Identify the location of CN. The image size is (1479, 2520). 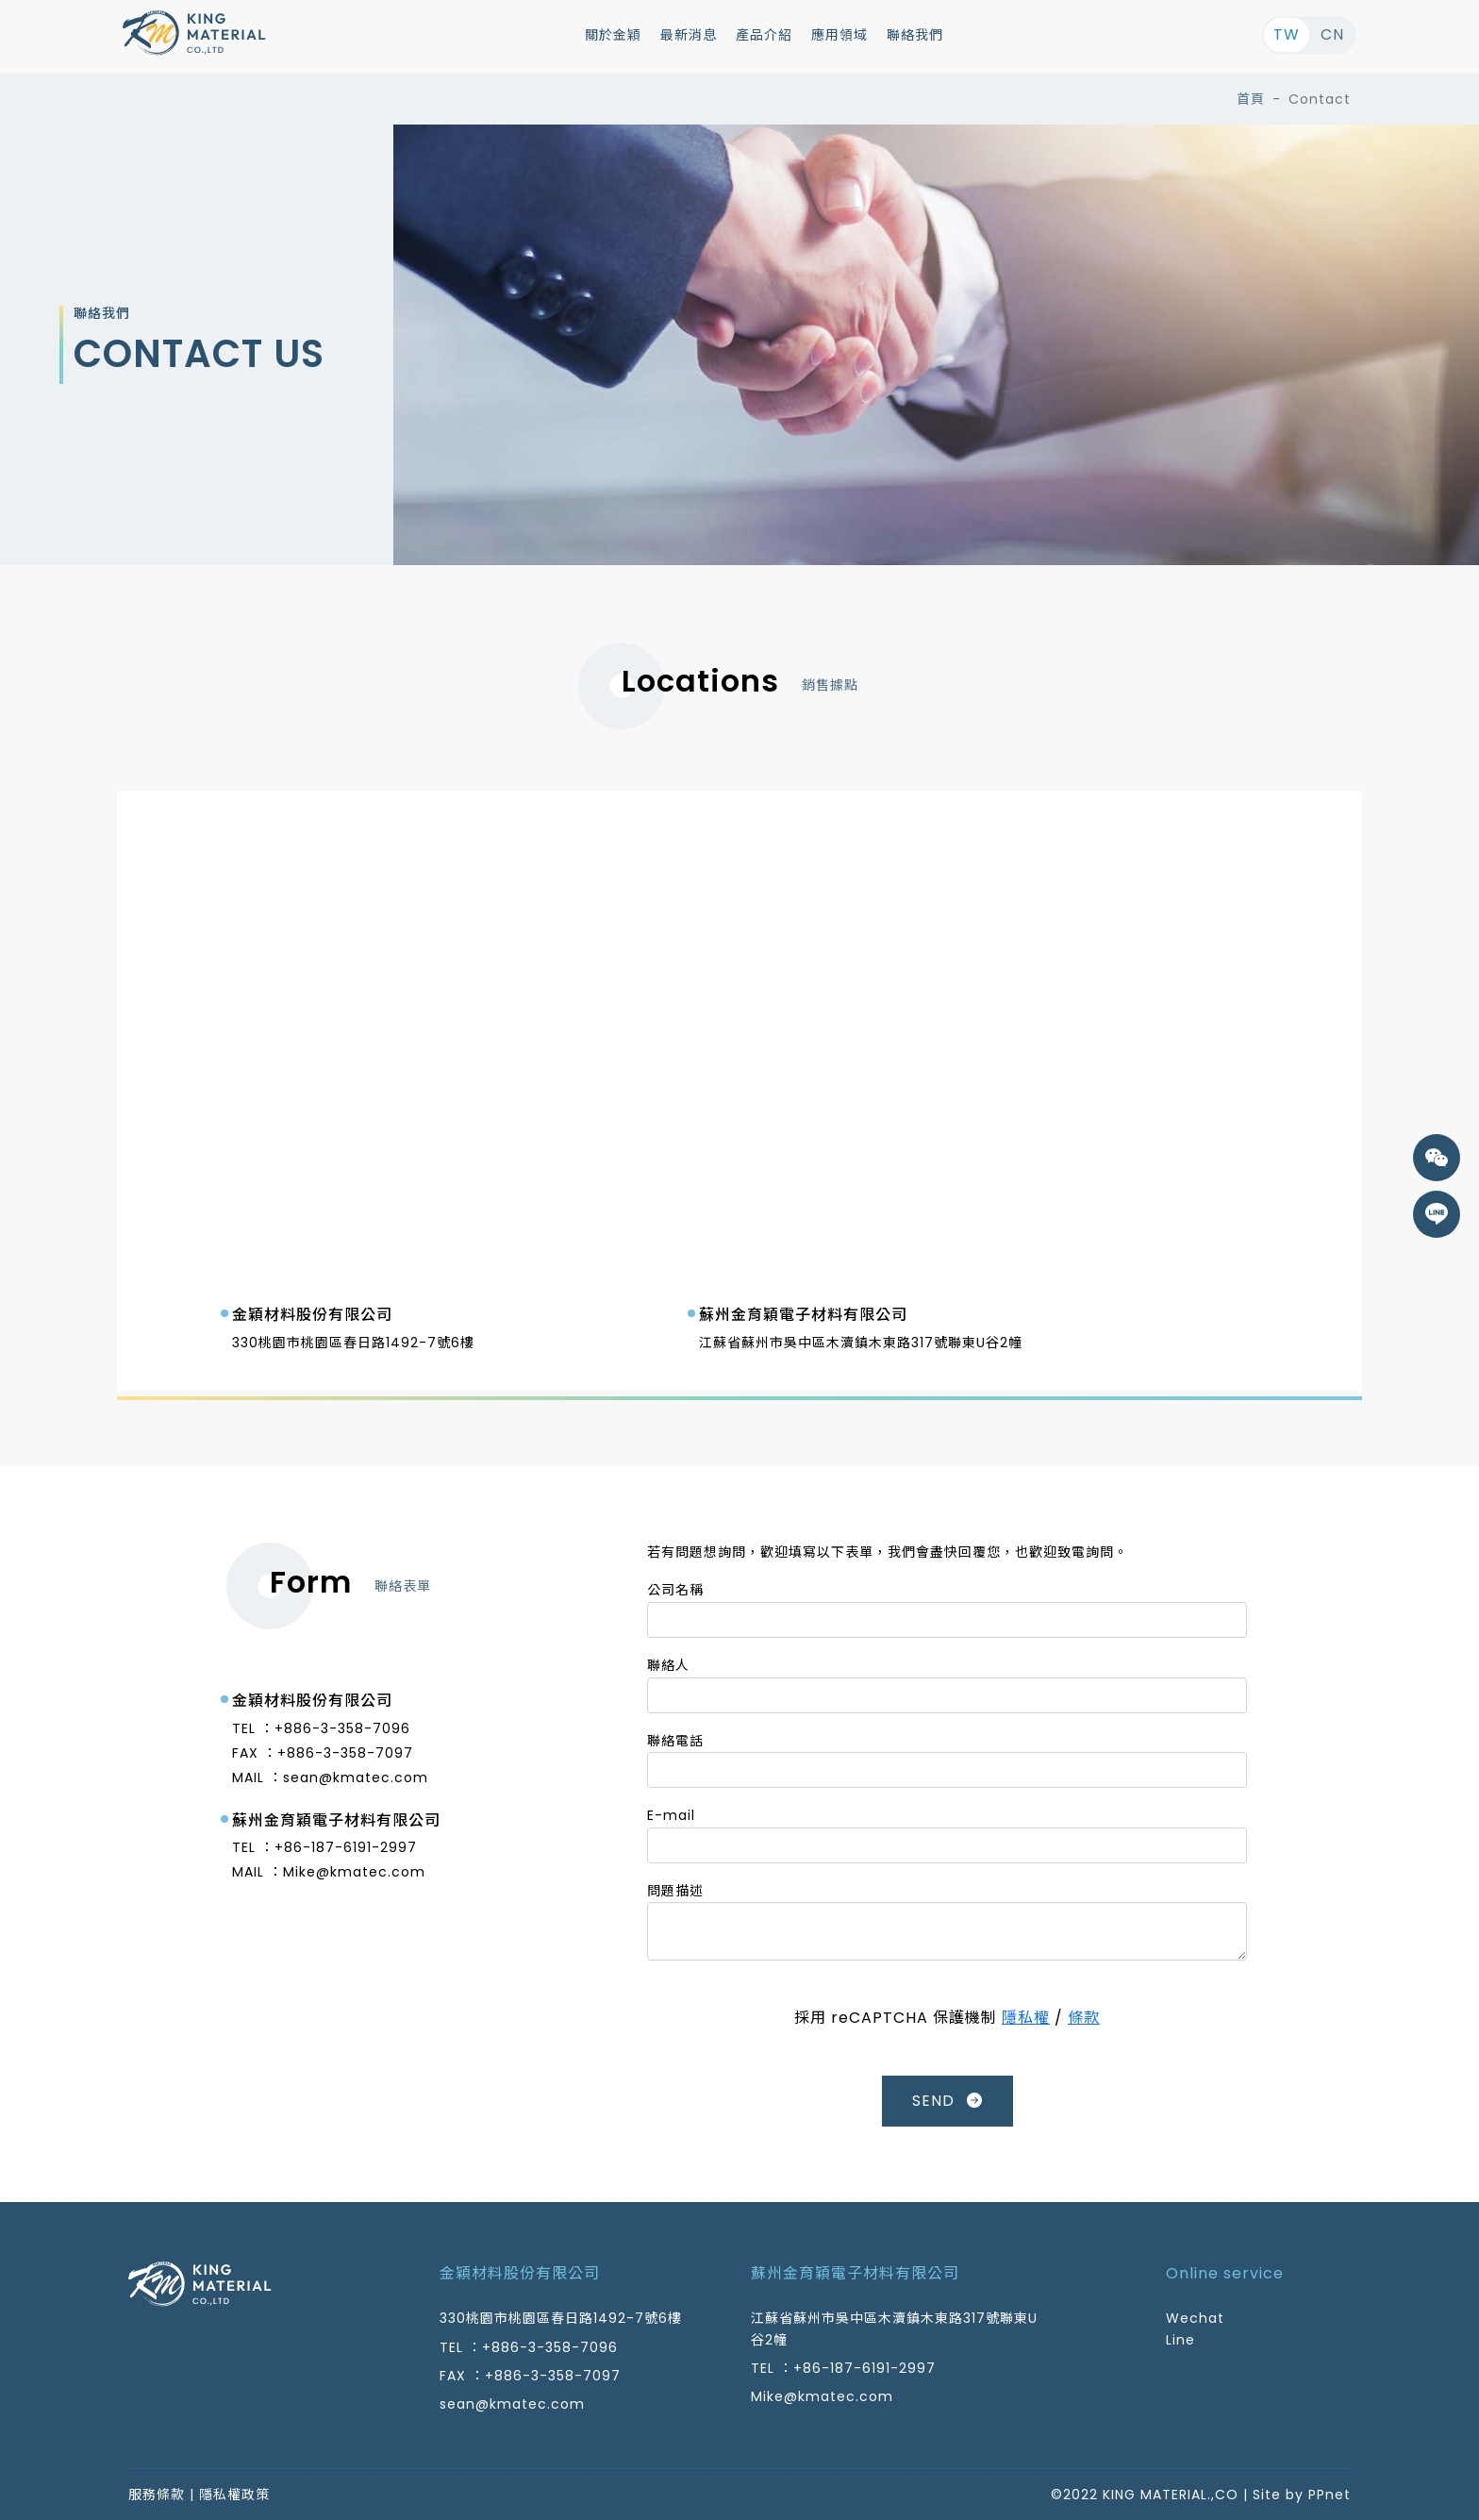
(1332, 34).